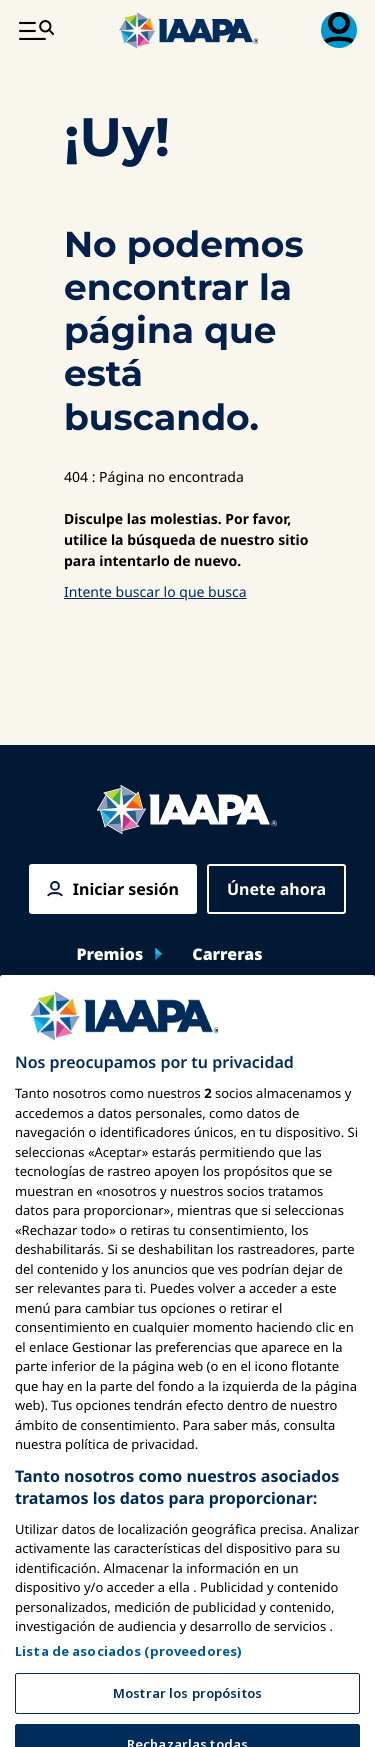  I want to click on [Menú de Membresía Toggle], so click(339, 30).